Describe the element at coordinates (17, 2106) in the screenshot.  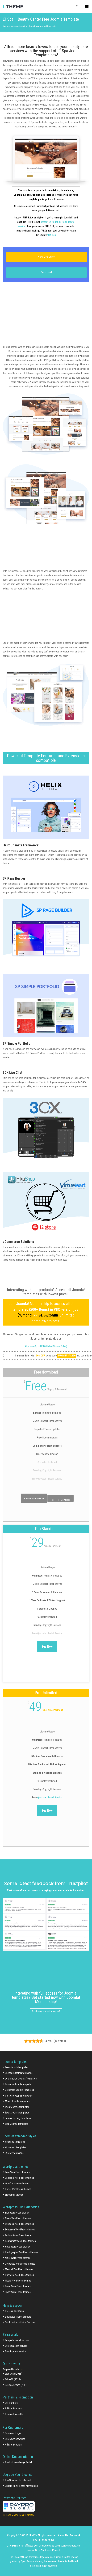
I see `Event Joomla templates` at that location.